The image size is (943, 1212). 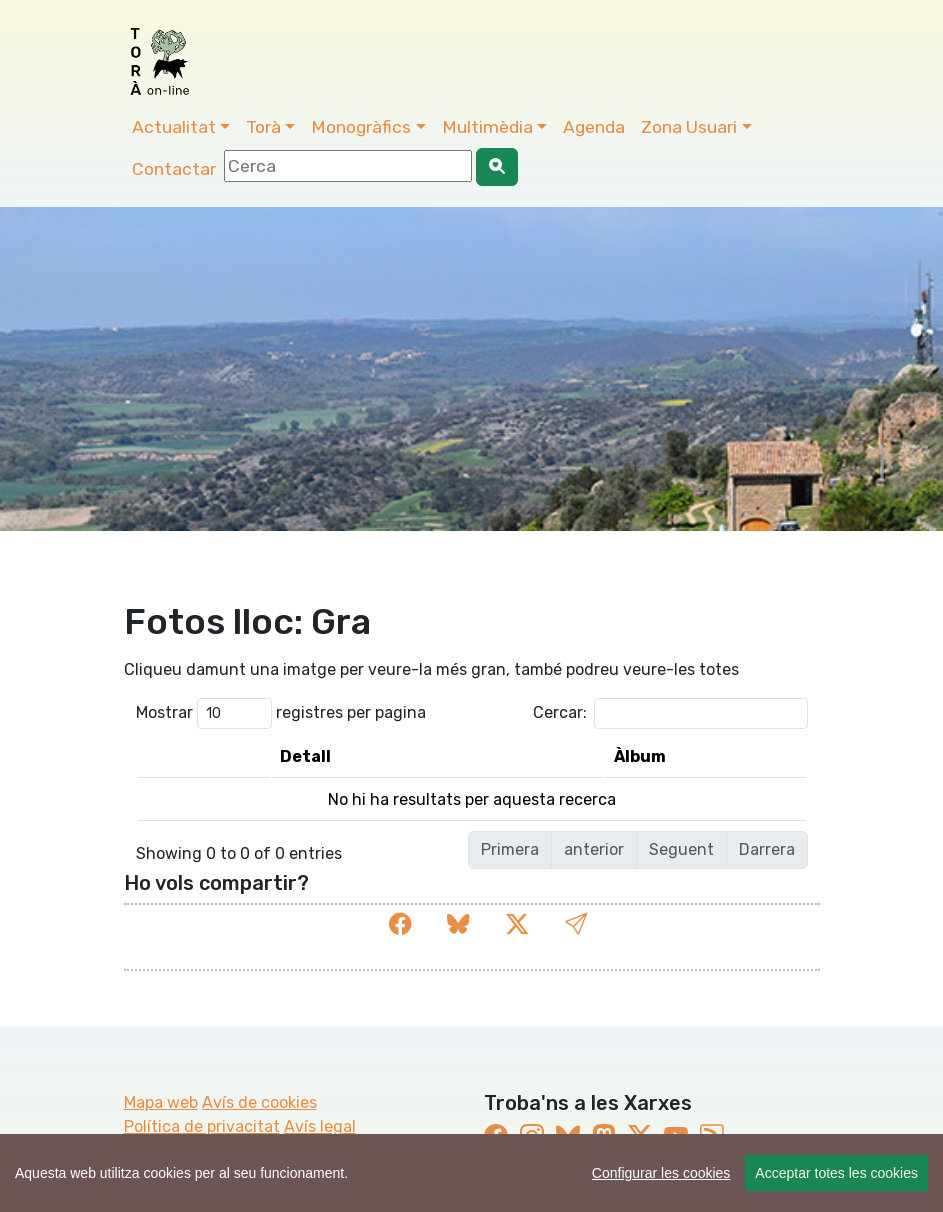 I want to click on Multimèdia [button], so click(x=487, y=127).